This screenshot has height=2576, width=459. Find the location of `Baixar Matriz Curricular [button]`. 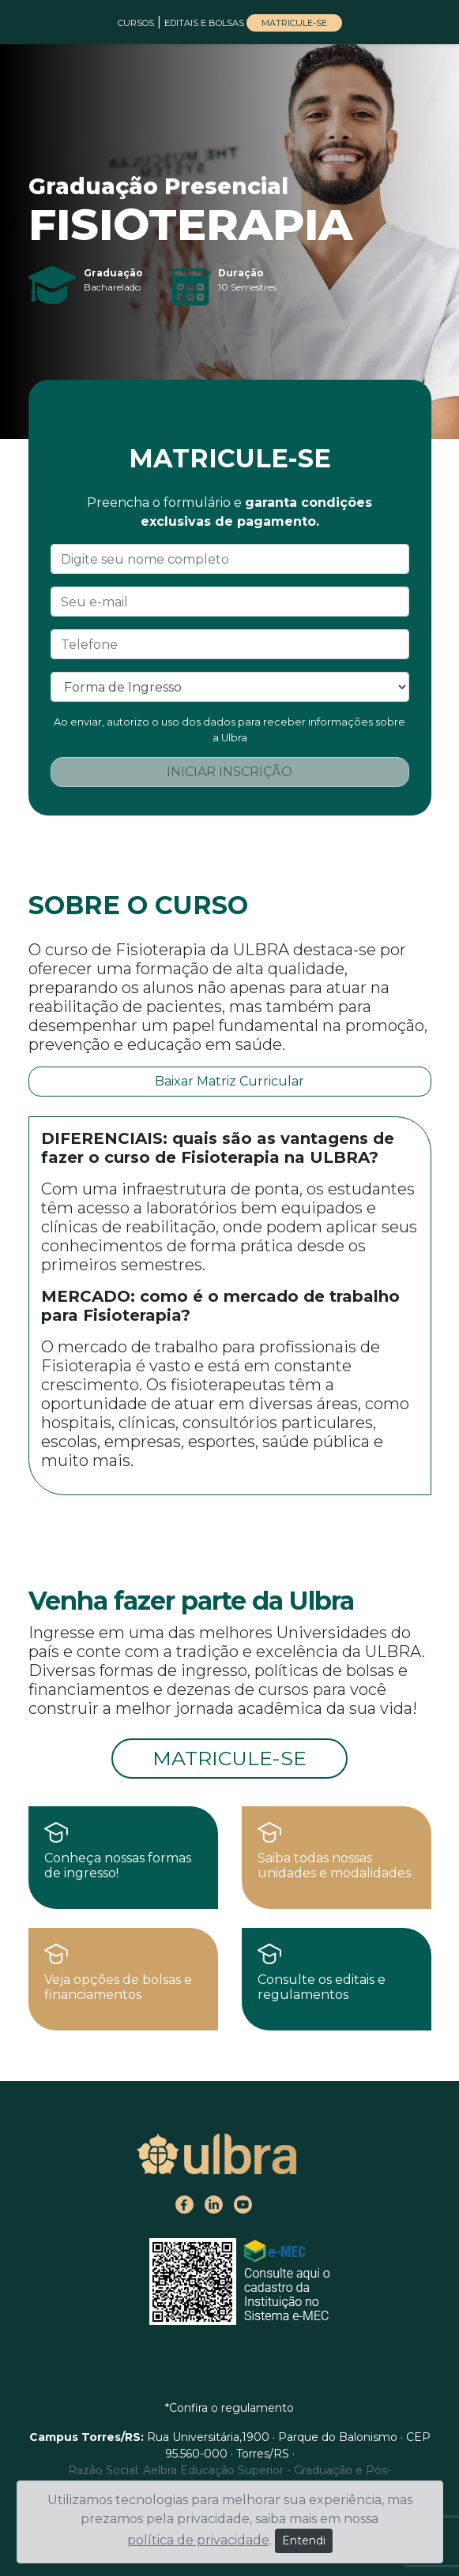

Baixar Matriz Curricular [button] is located at coordinates (229, 1081).